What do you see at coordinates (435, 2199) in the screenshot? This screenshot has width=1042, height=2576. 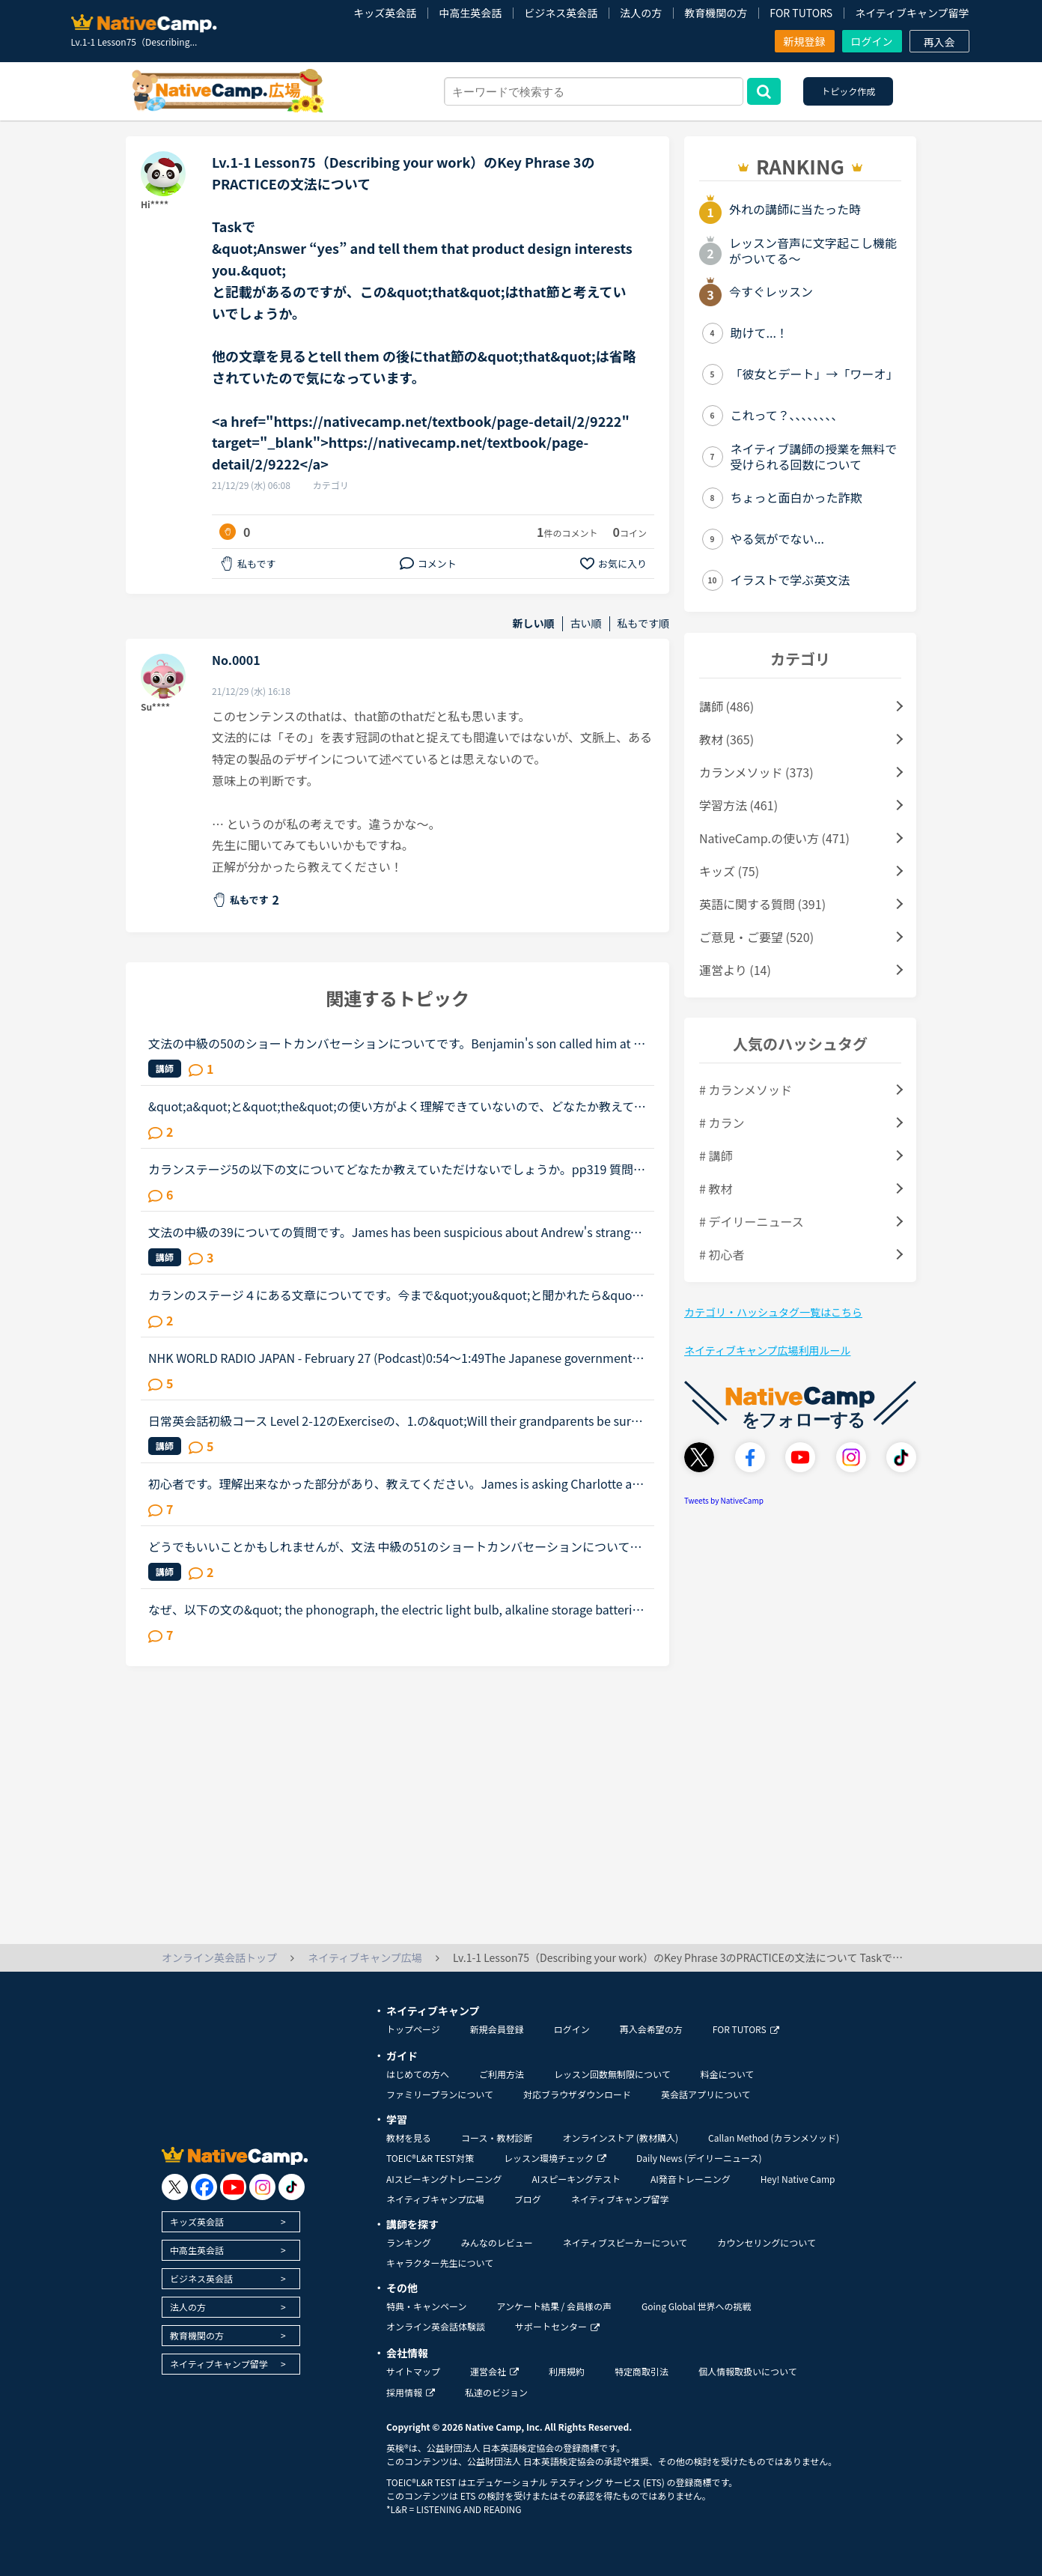 I see `ネイティブキャンプ広場` at bounding box center [435, 2199].